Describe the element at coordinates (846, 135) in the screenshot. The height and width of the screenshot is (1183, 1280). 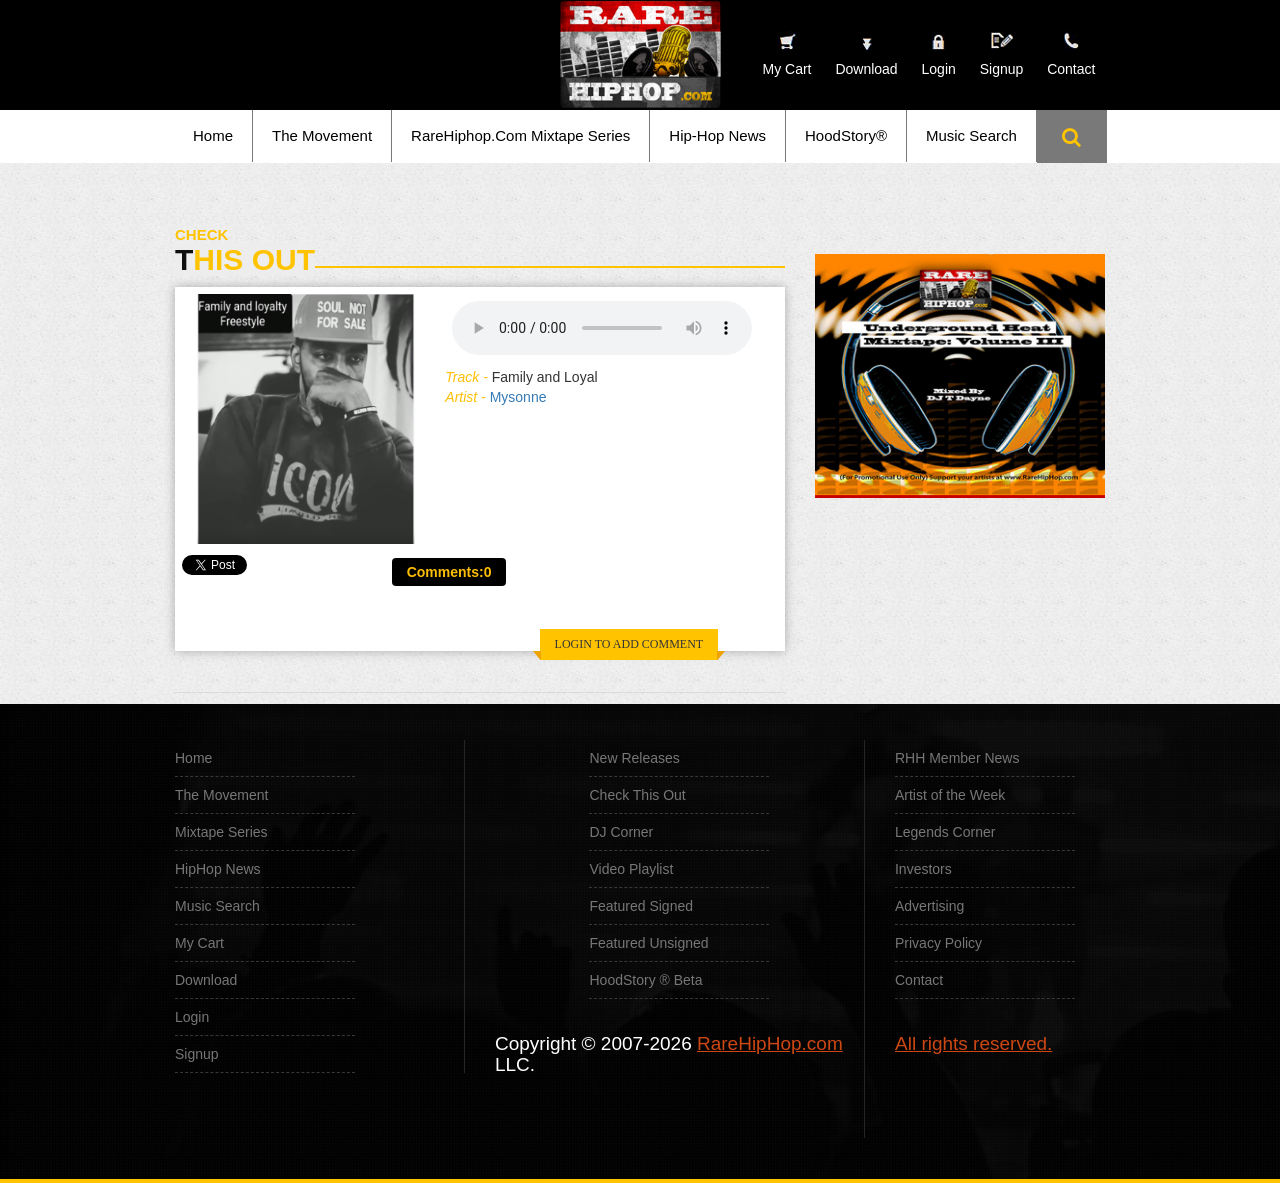
I see `HoodStory®` at that location.